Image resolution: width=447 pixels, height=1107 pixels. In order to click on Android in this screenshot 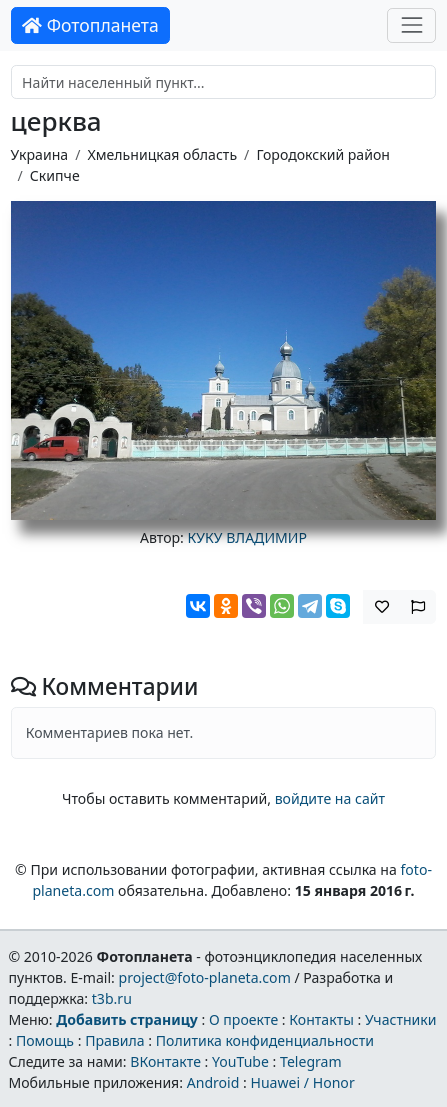, I will do `click(213, 1082)`.